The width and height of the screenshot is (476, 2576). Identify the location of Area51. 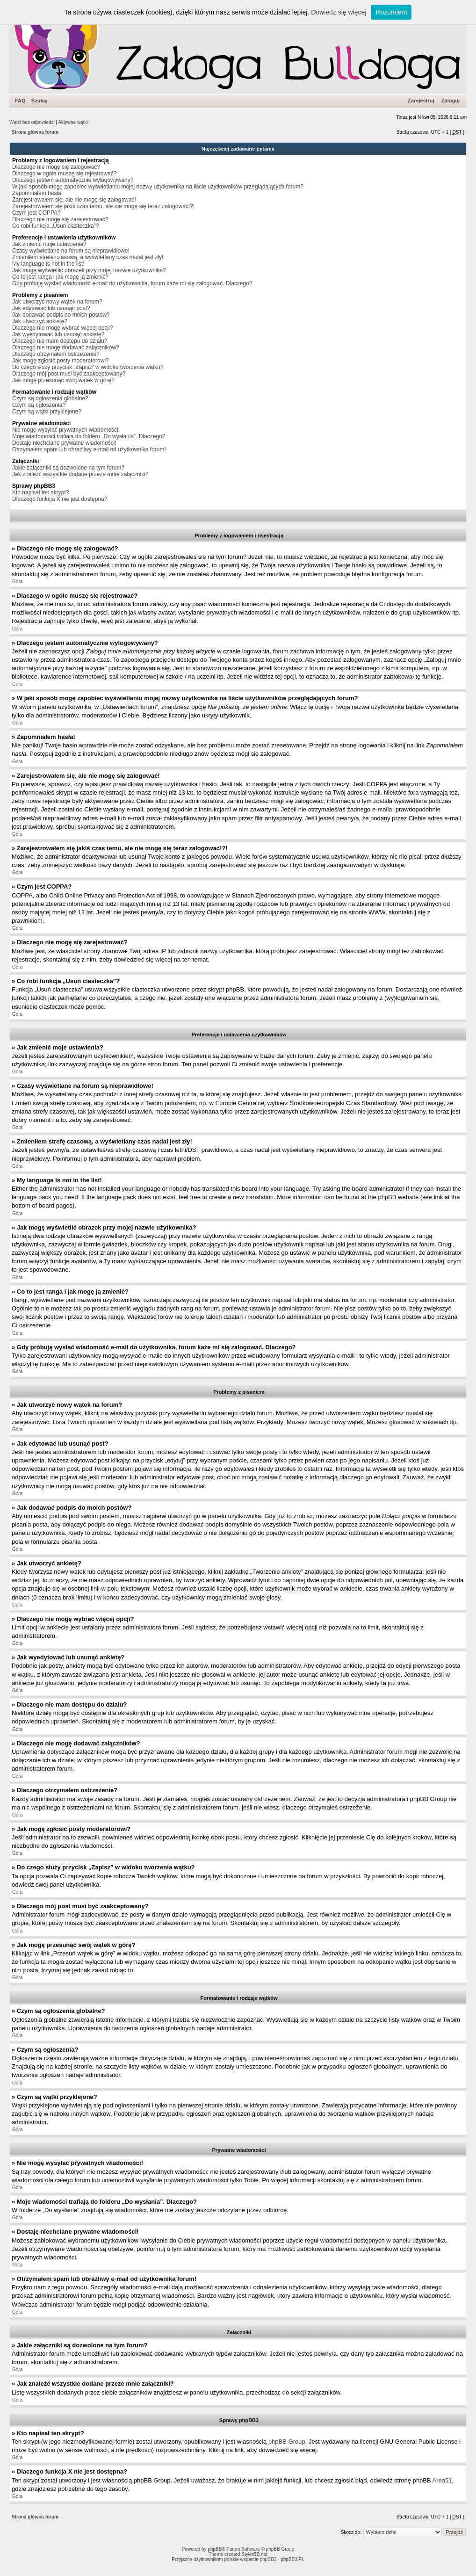
(442, 2480).